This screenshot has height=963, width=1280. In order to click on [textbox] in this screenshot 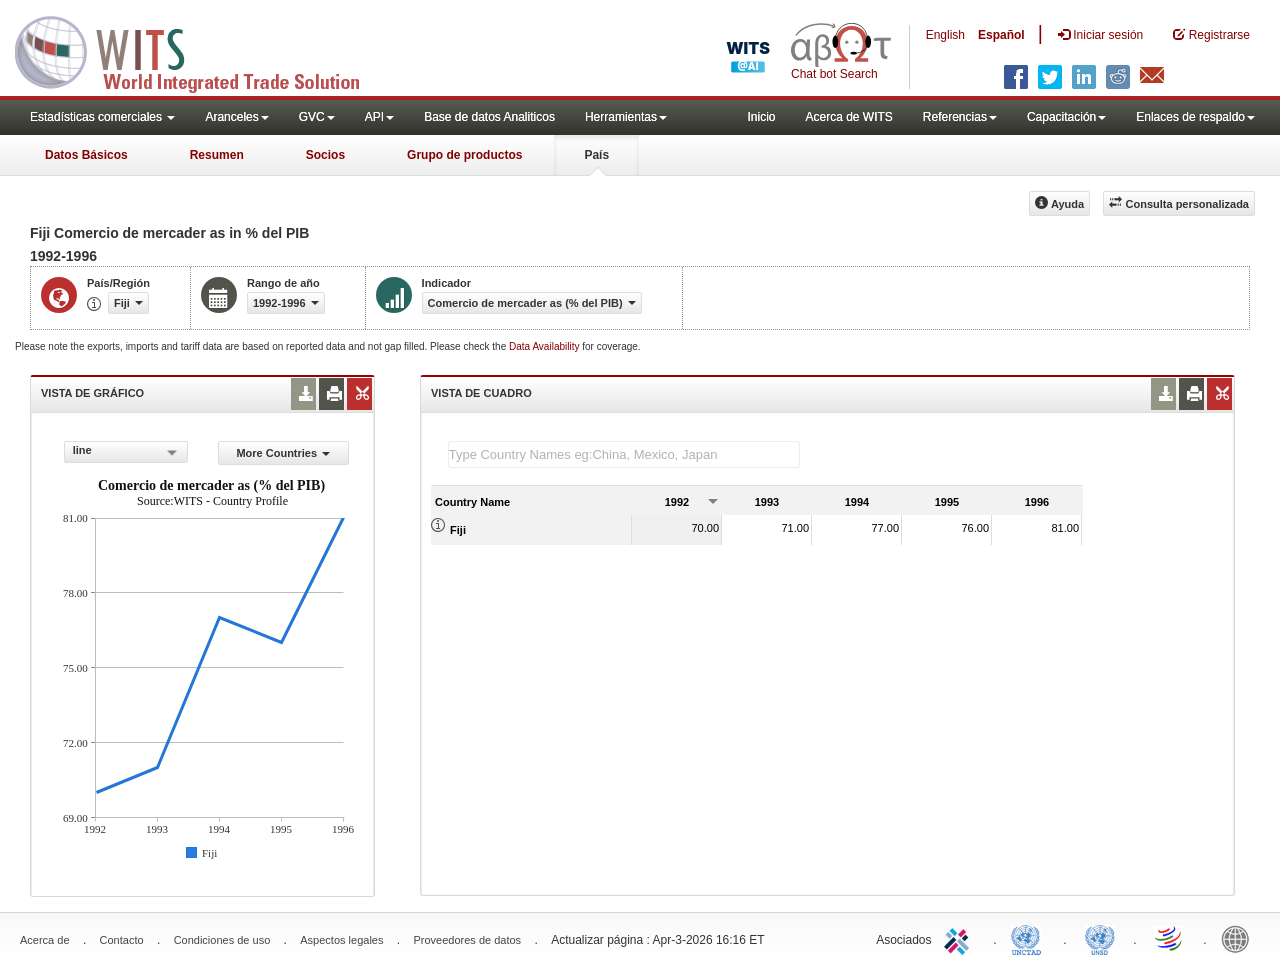, I will do `click(624, 454)`.